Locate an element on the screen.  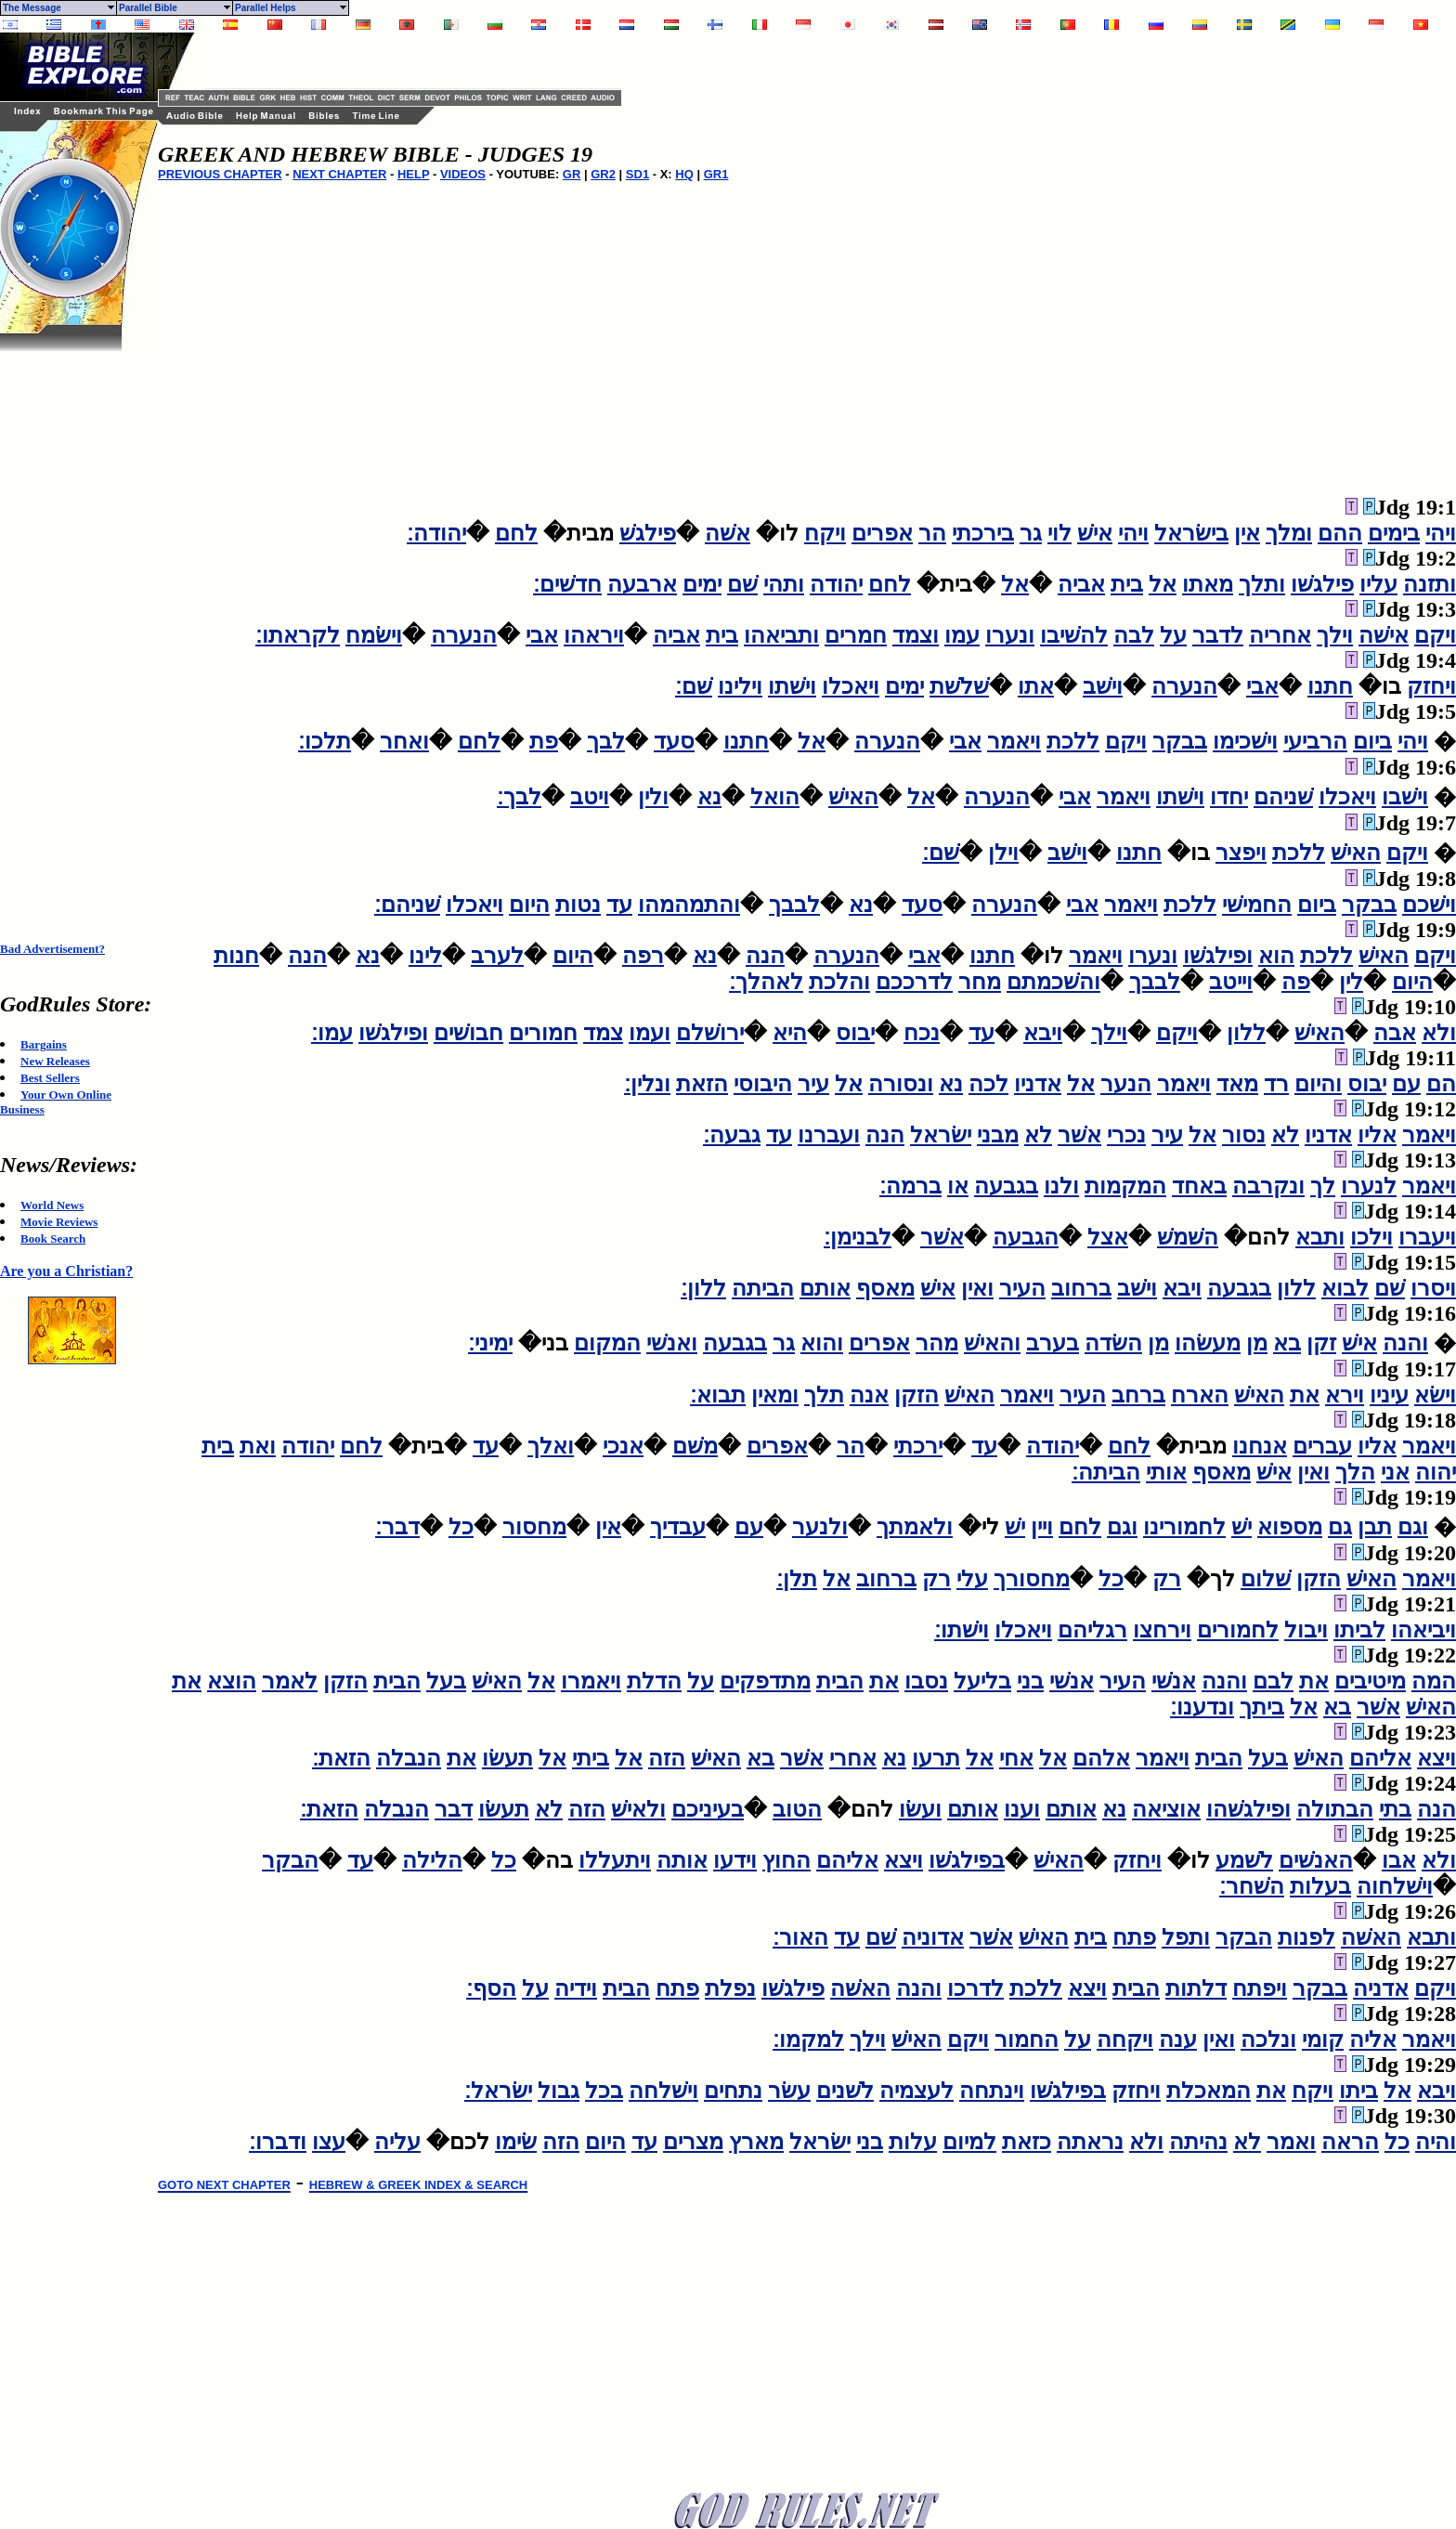
בבקר is located at coordinates (1179, 741).